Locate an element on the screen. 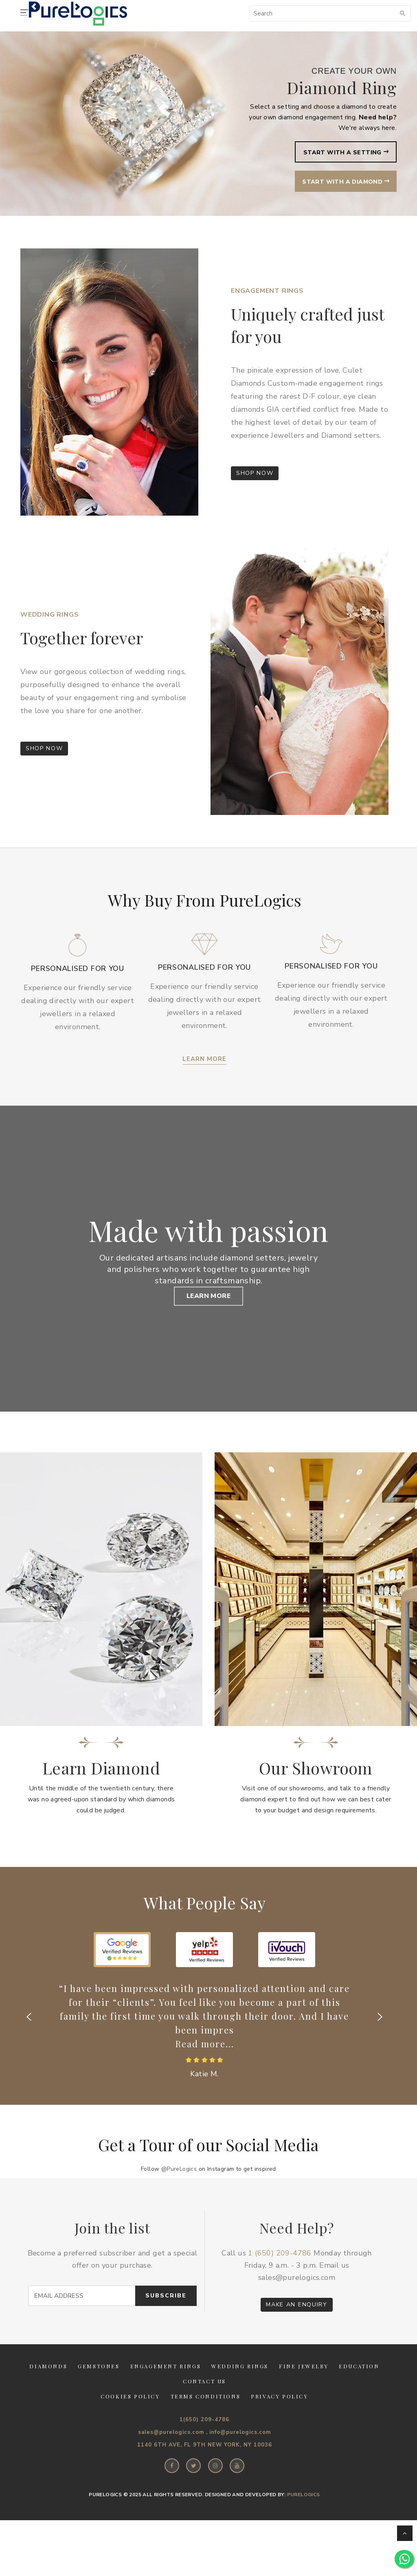  Gemstones is located at coordinates (98, 2397).